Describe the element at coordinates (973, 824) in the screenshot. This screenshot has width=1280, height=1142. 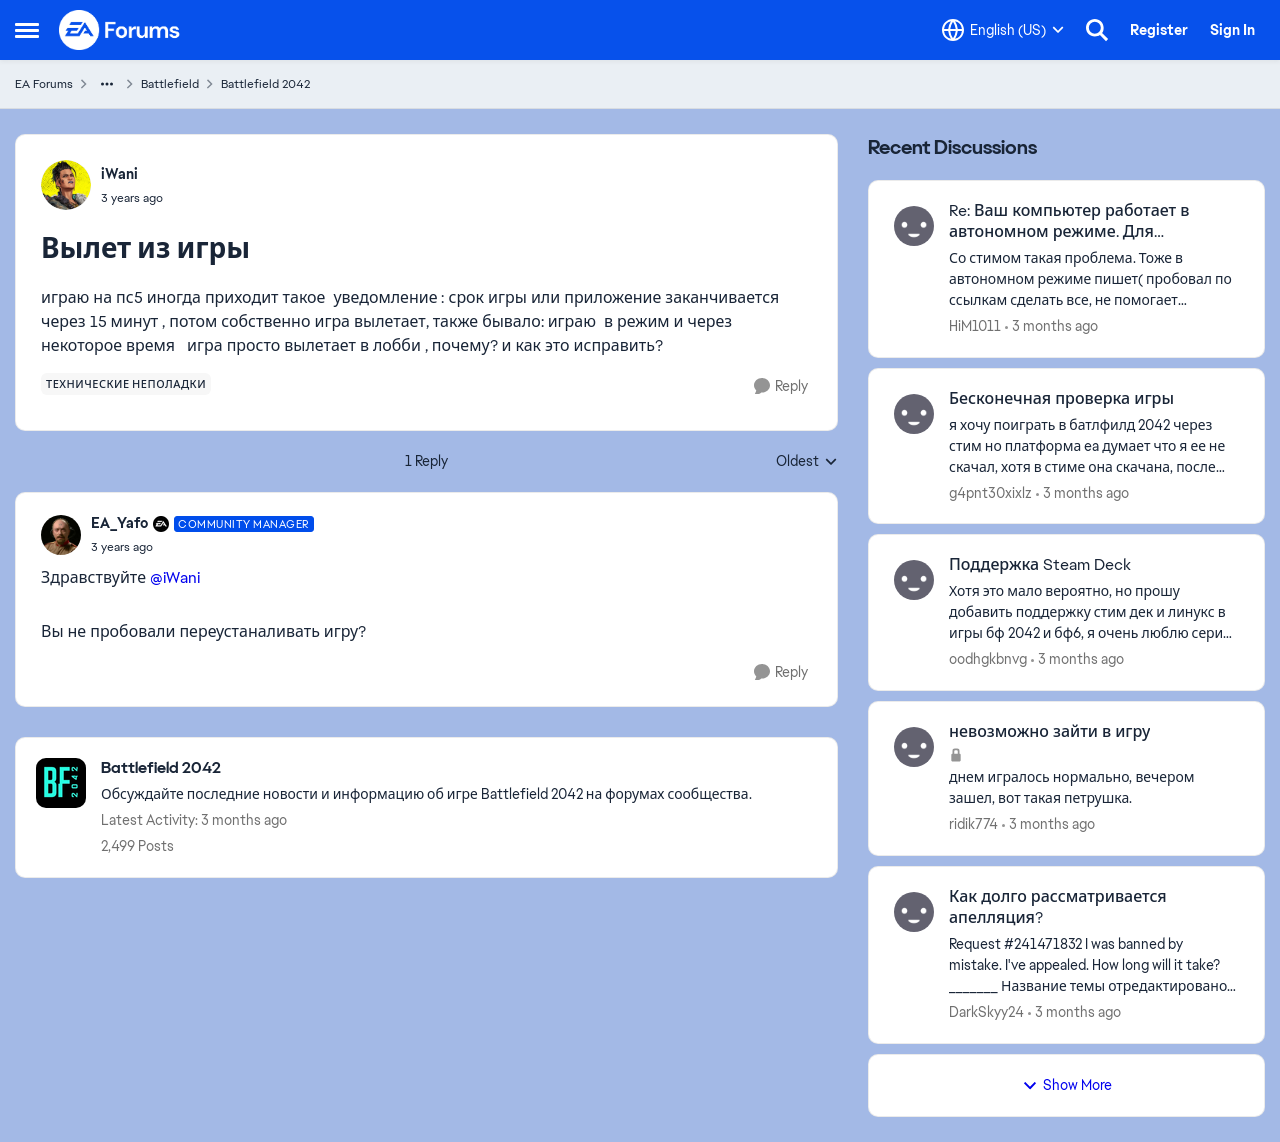
I see `ridik774 [View Profile: ridik774,]` at that location.